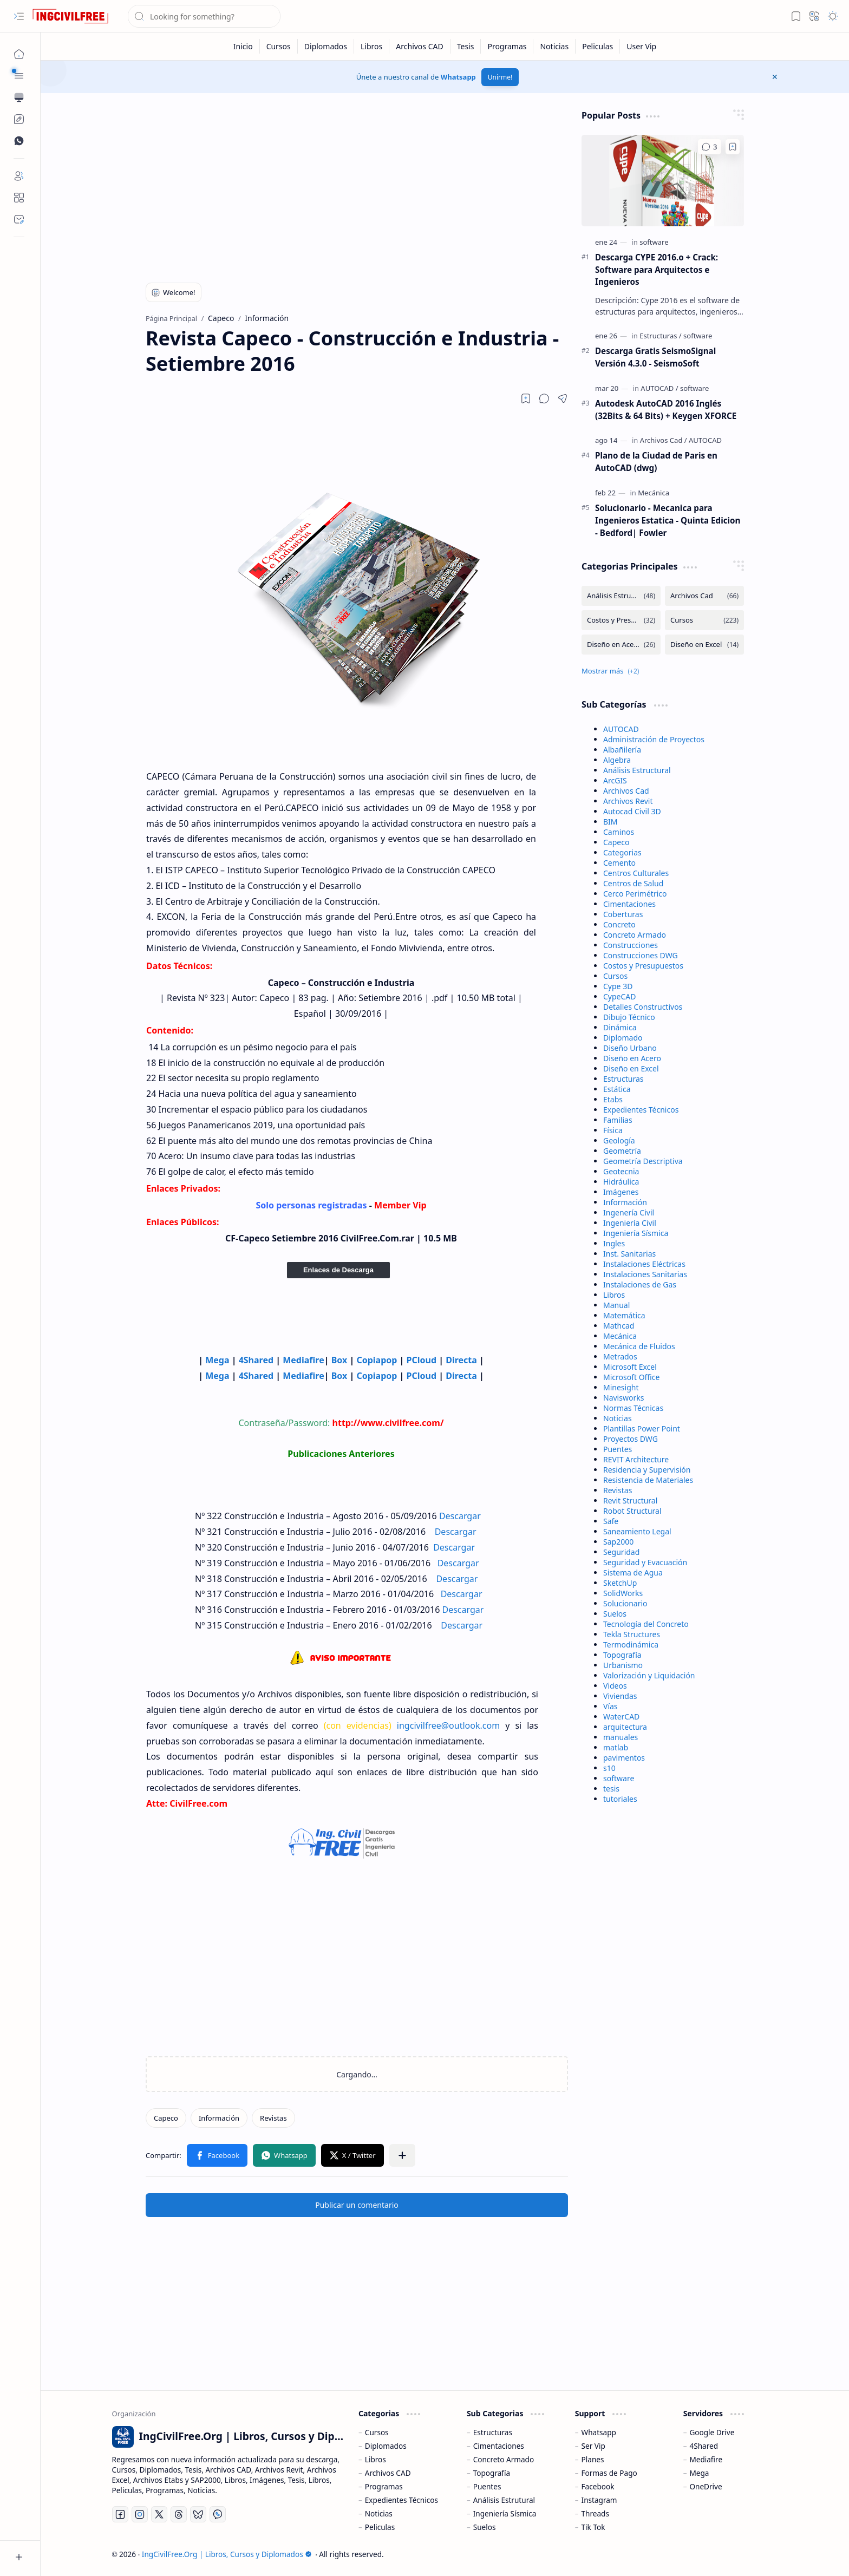  What do you see at coordinates (663, 440) in the screenshot?
I see `[Archivos Cad]` at bounding box center [663, 440].